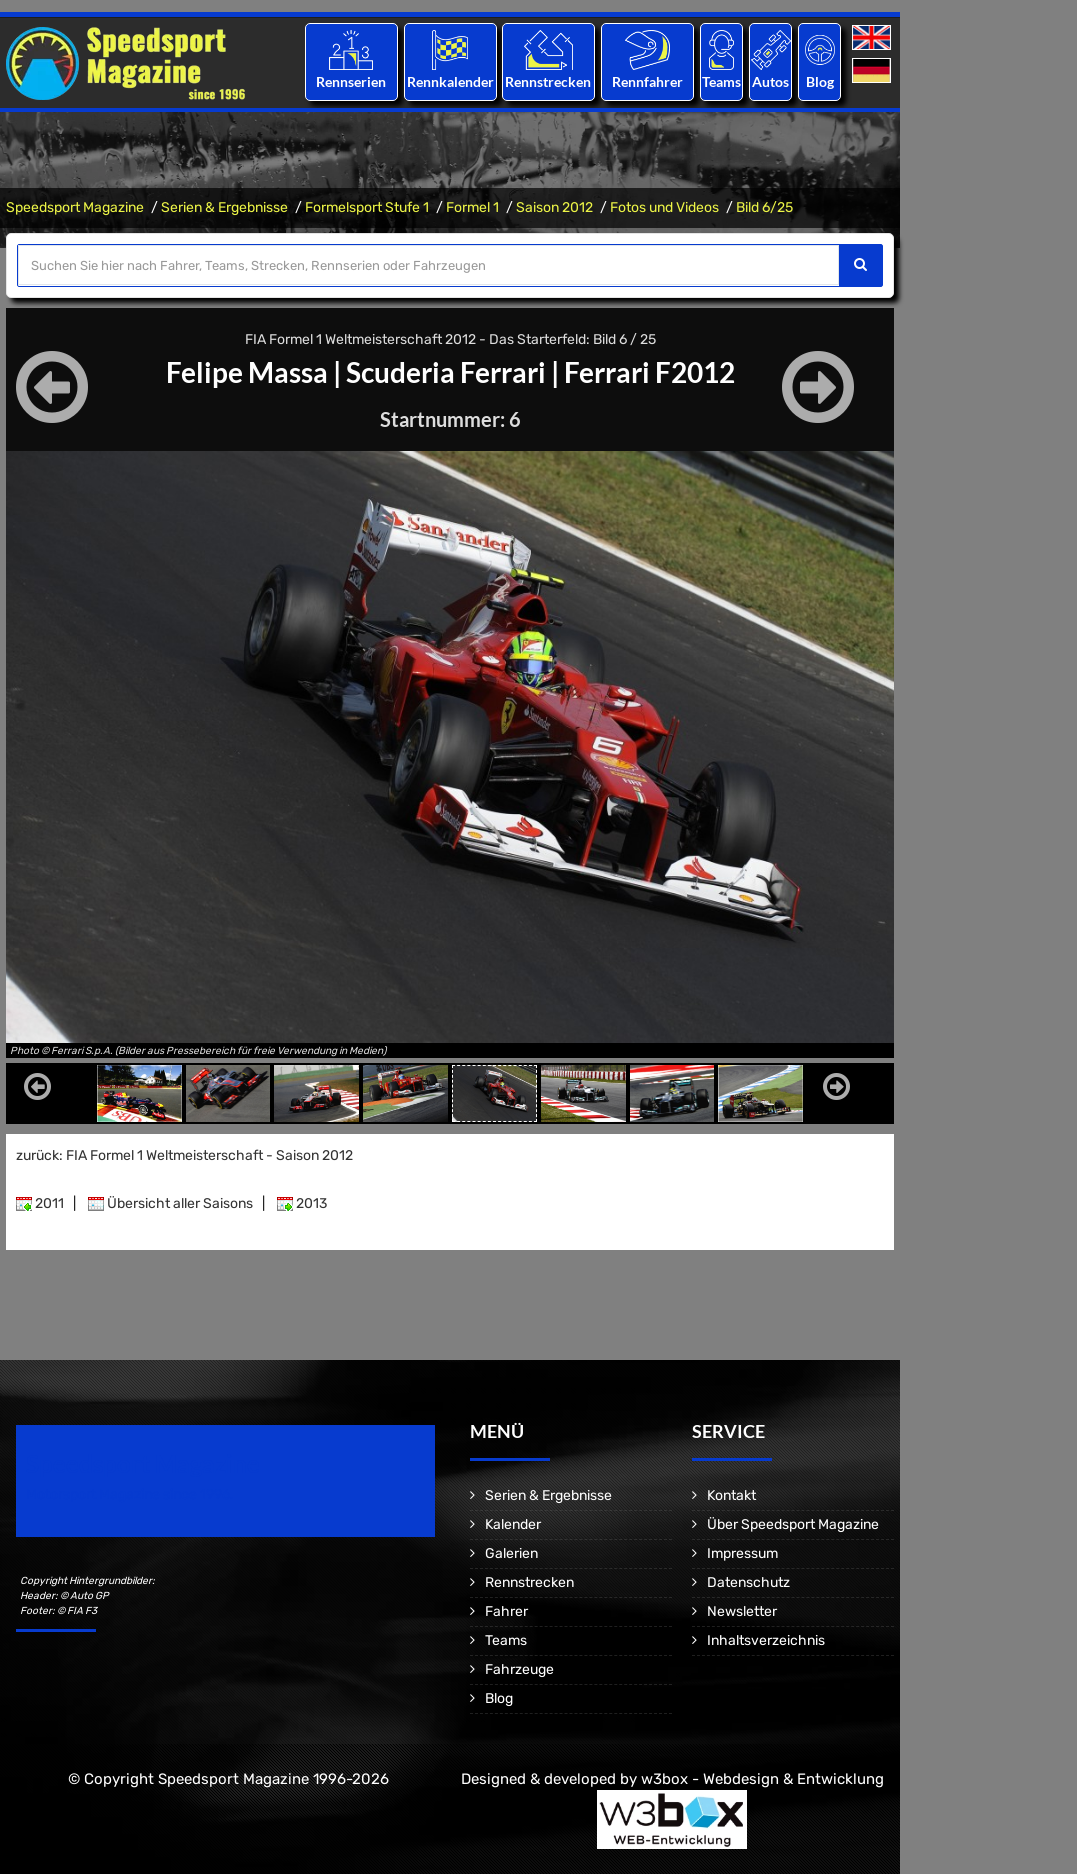 The width and height of the screenshot is (1077, 1874). Describe the element at coordinates (130, 1494) in the screenshot. I see `Motorsport Magazine since 1996.` at that location.